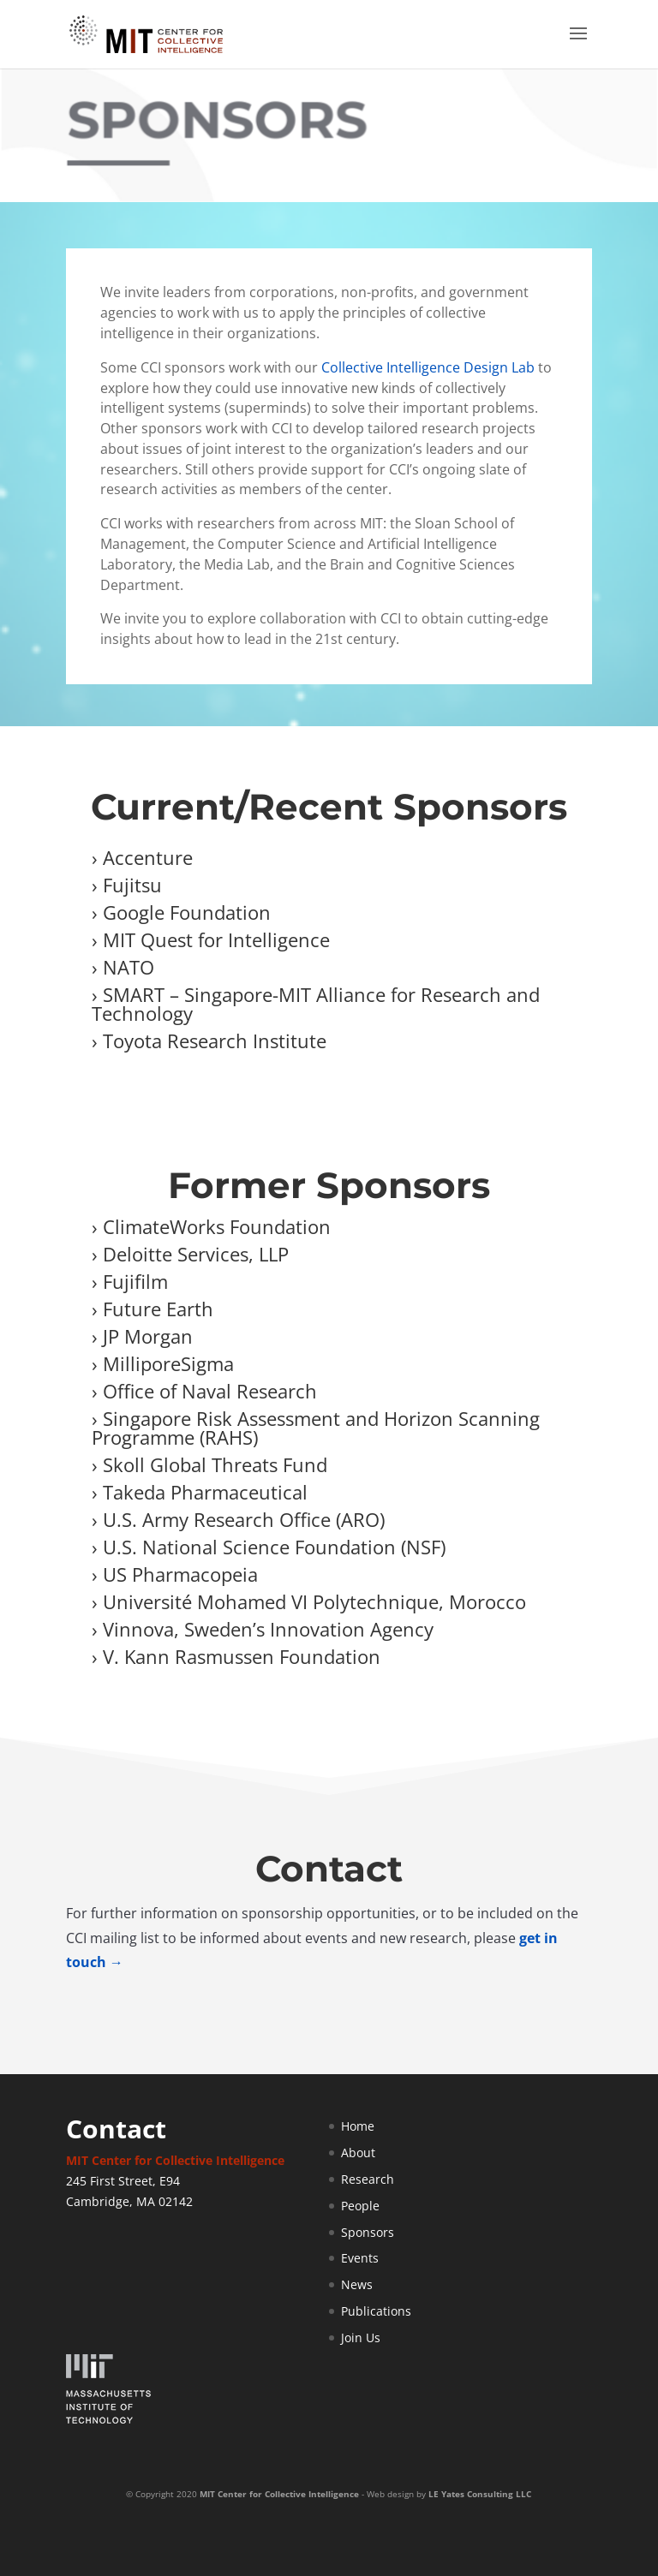 The height and width of the screenshot is (2576, 658). Describe the element at coordinates (200, 1492) in the screenshot. I see `› Takeda Pharmaceutical` at that location.